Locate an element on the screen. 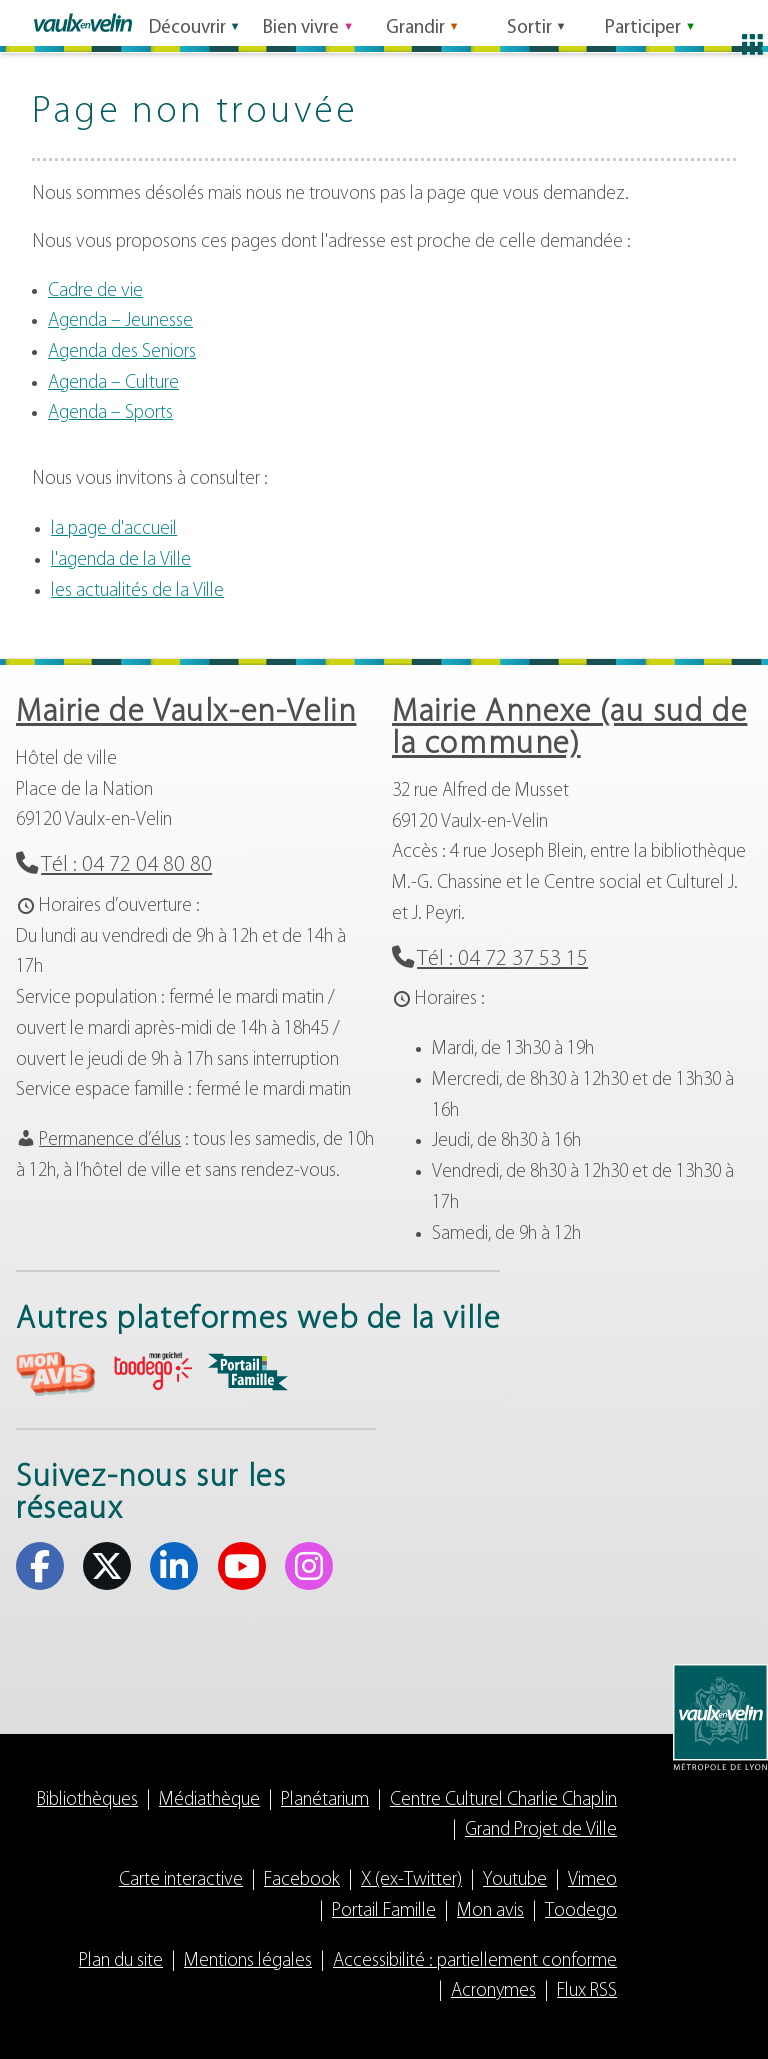  aria-label="Mon avis (s'ouvre dans un nouvel onglet)" Mon avis is located at coordinates (56, 1374).